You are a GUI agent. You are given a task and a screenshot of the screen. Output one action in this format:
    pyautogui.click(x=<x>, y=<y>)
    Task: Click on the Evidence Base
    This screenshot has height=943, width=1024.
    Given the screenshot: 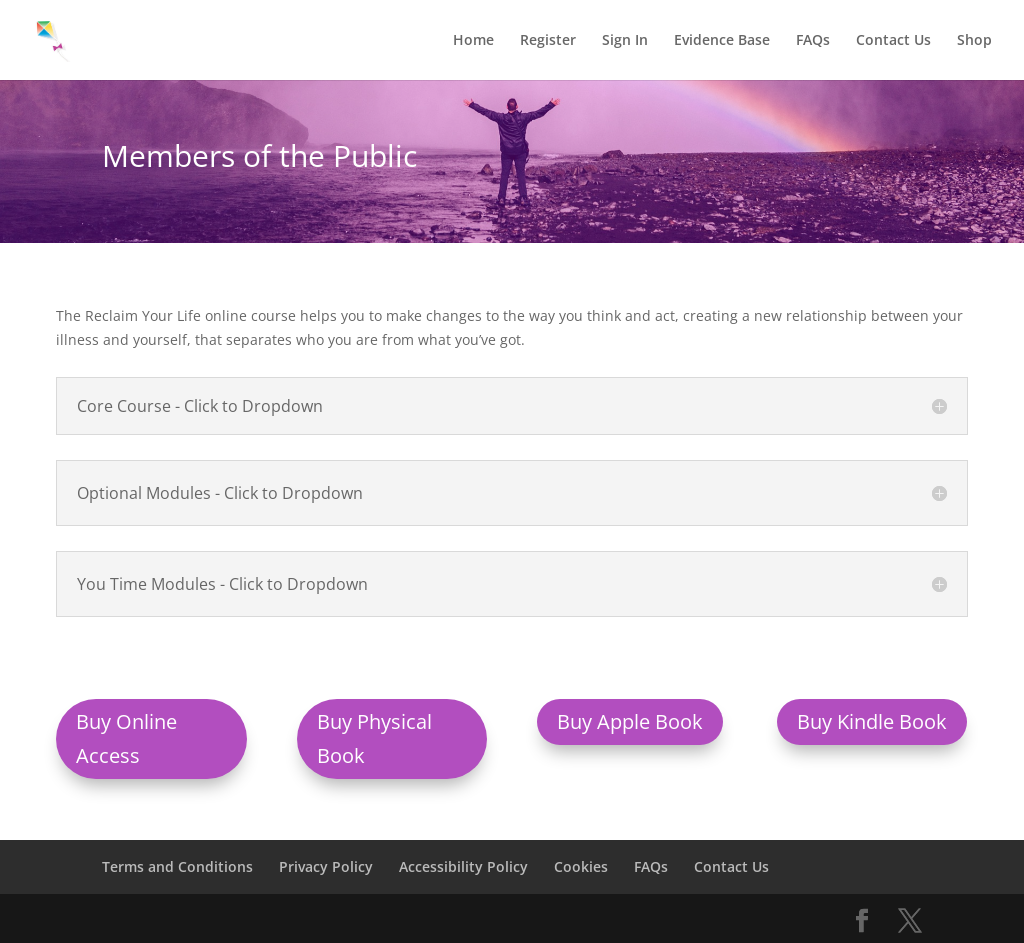 What is the action you would take?
    pyautogui.click(x=722, y=41)
    